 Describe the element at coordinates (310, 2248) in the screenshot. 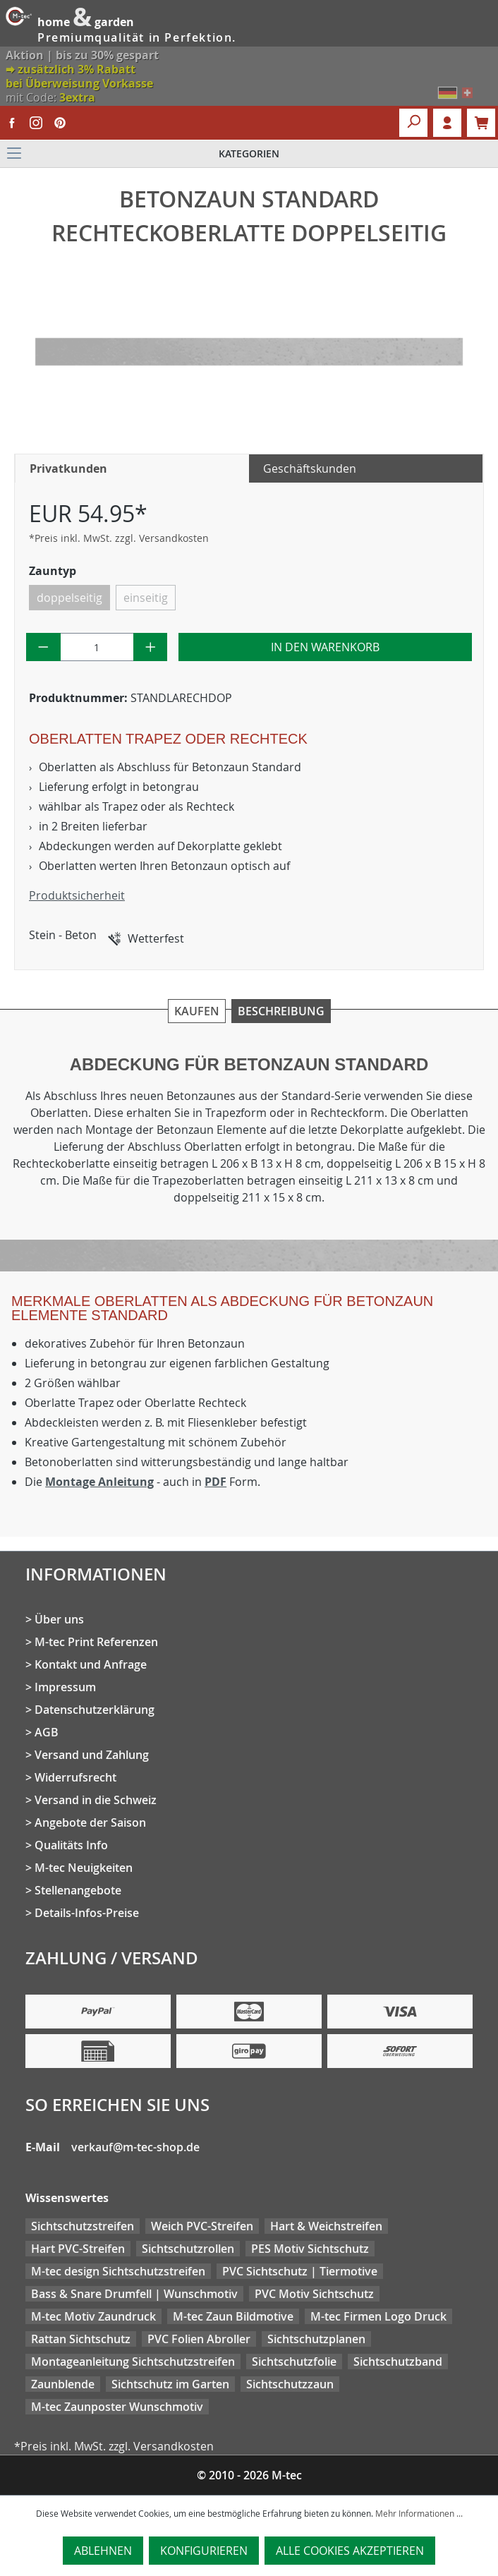

I see `PES Motiv Sichtschutz` at that location.